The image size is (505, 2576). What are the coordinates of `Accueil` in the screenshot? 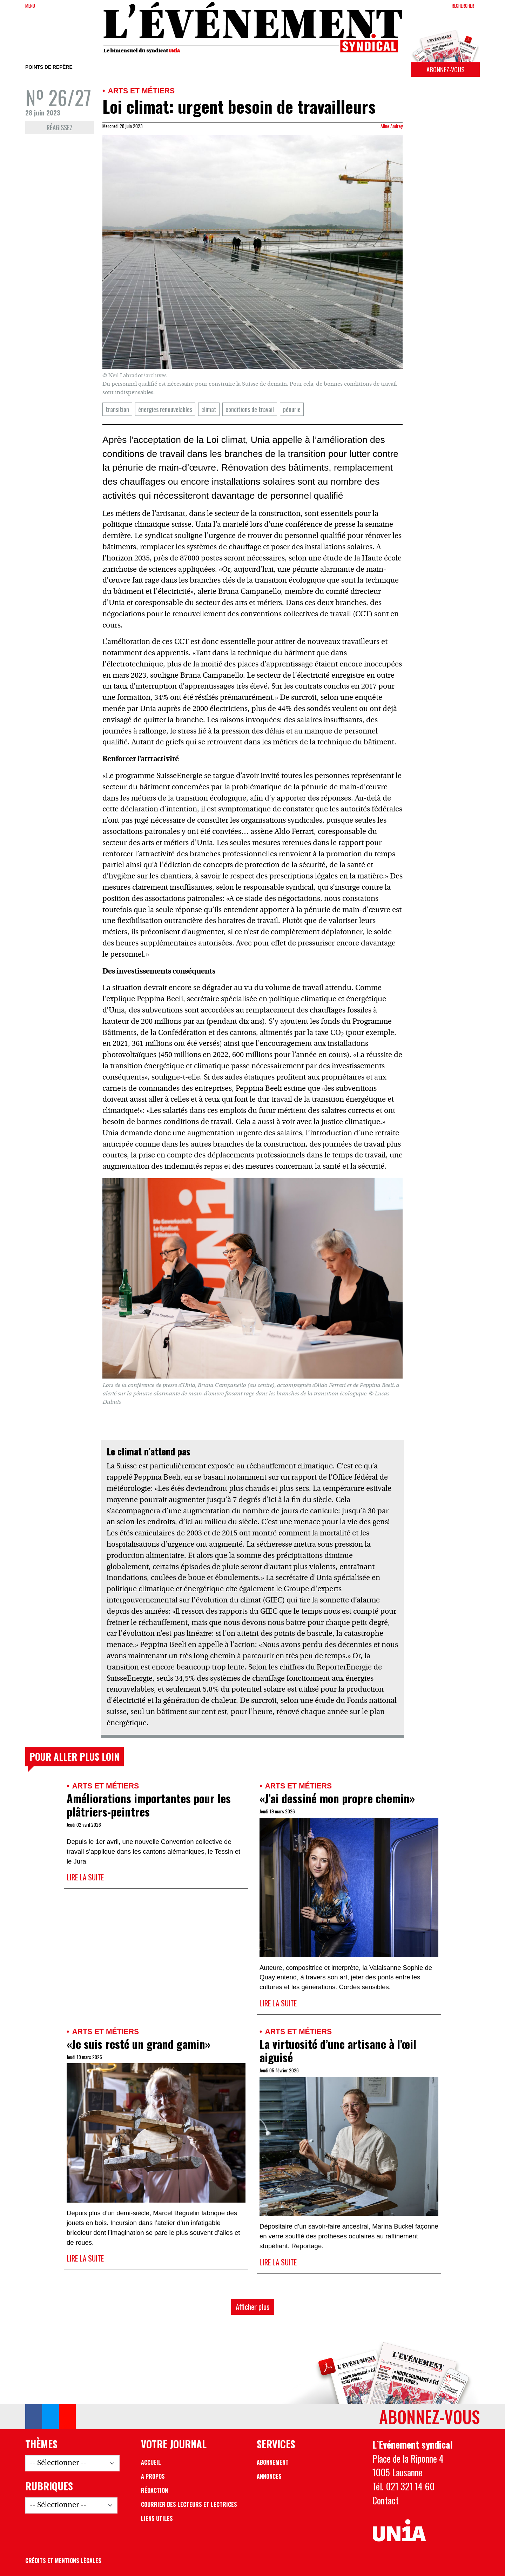 It's located at (151, 2462).